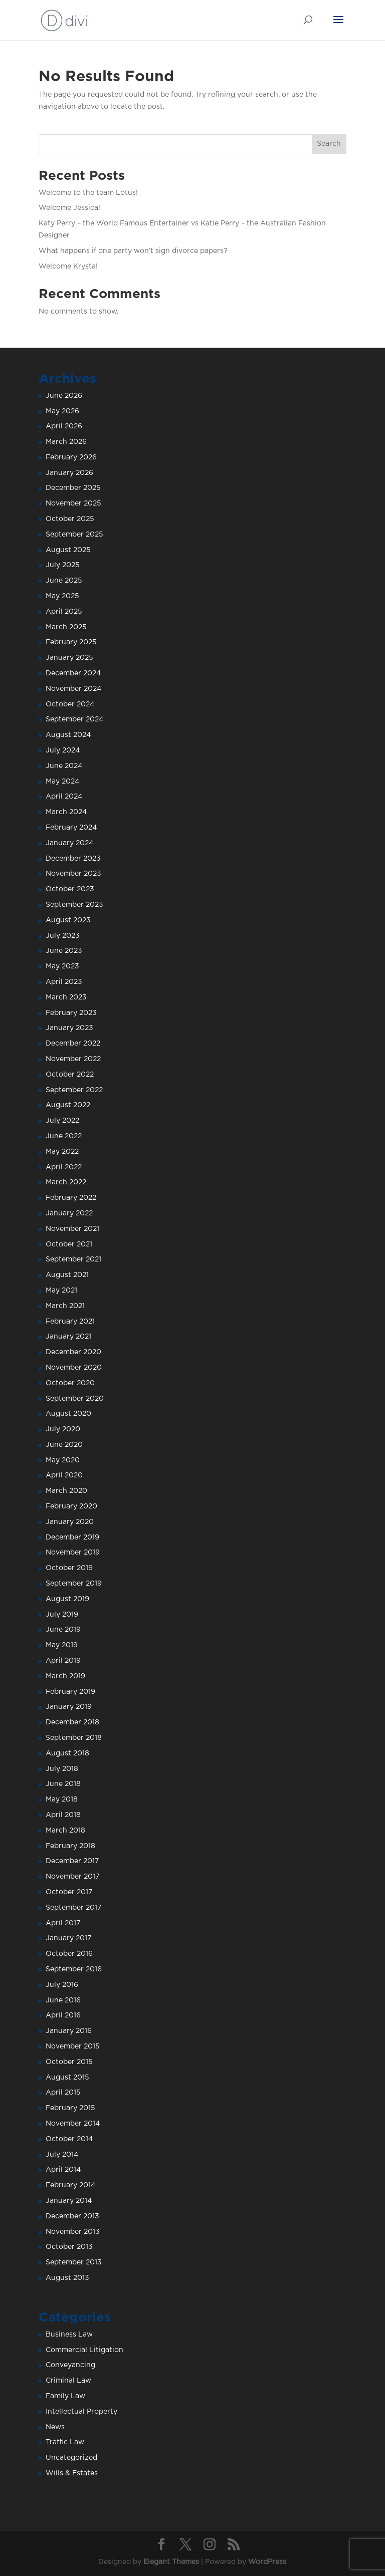  What do you see at coordinates (70, 1691) in the screenshot?
I see `February 2019` at bounding box center [70, 1691].